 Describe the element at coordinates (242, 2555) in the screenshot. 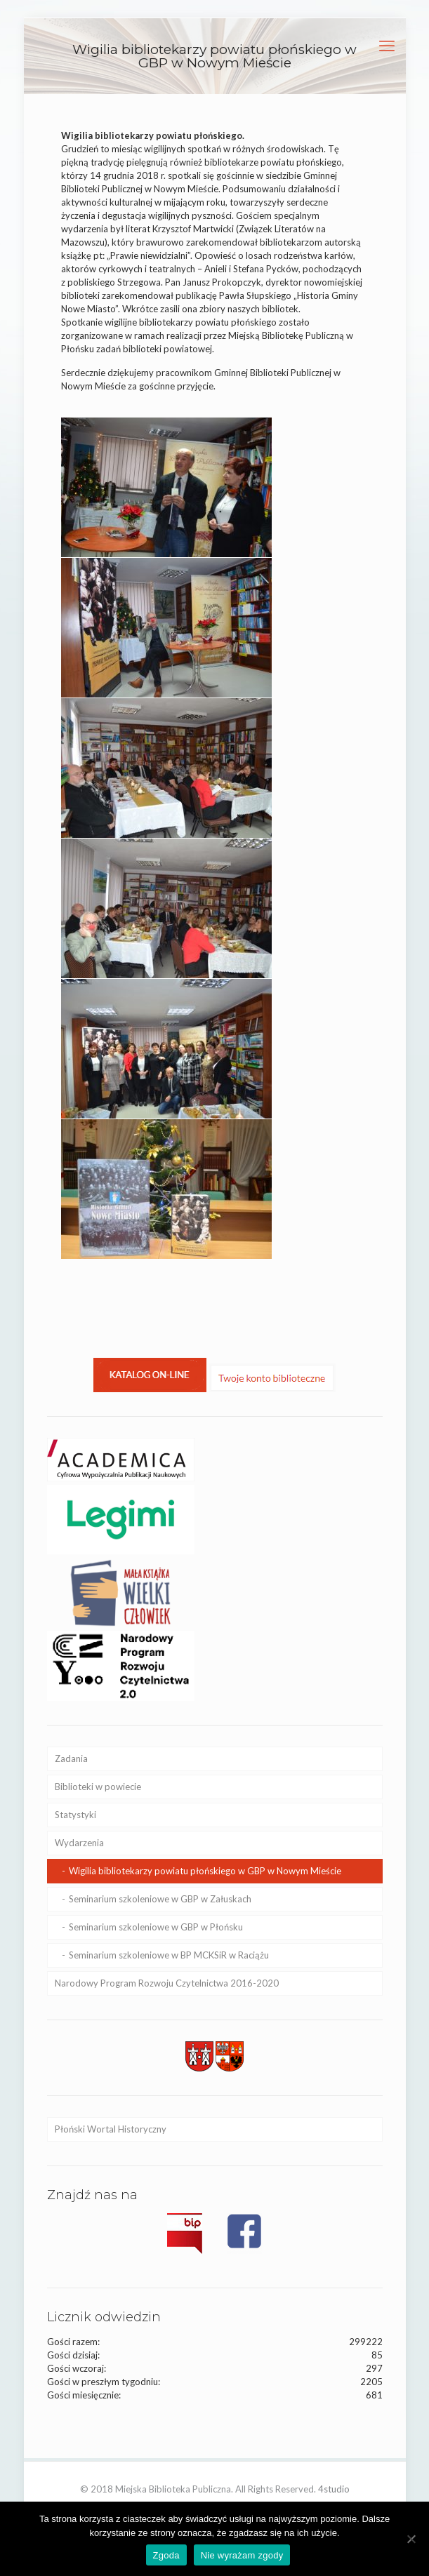

I see `Nie wyrażam zgody` at that location.